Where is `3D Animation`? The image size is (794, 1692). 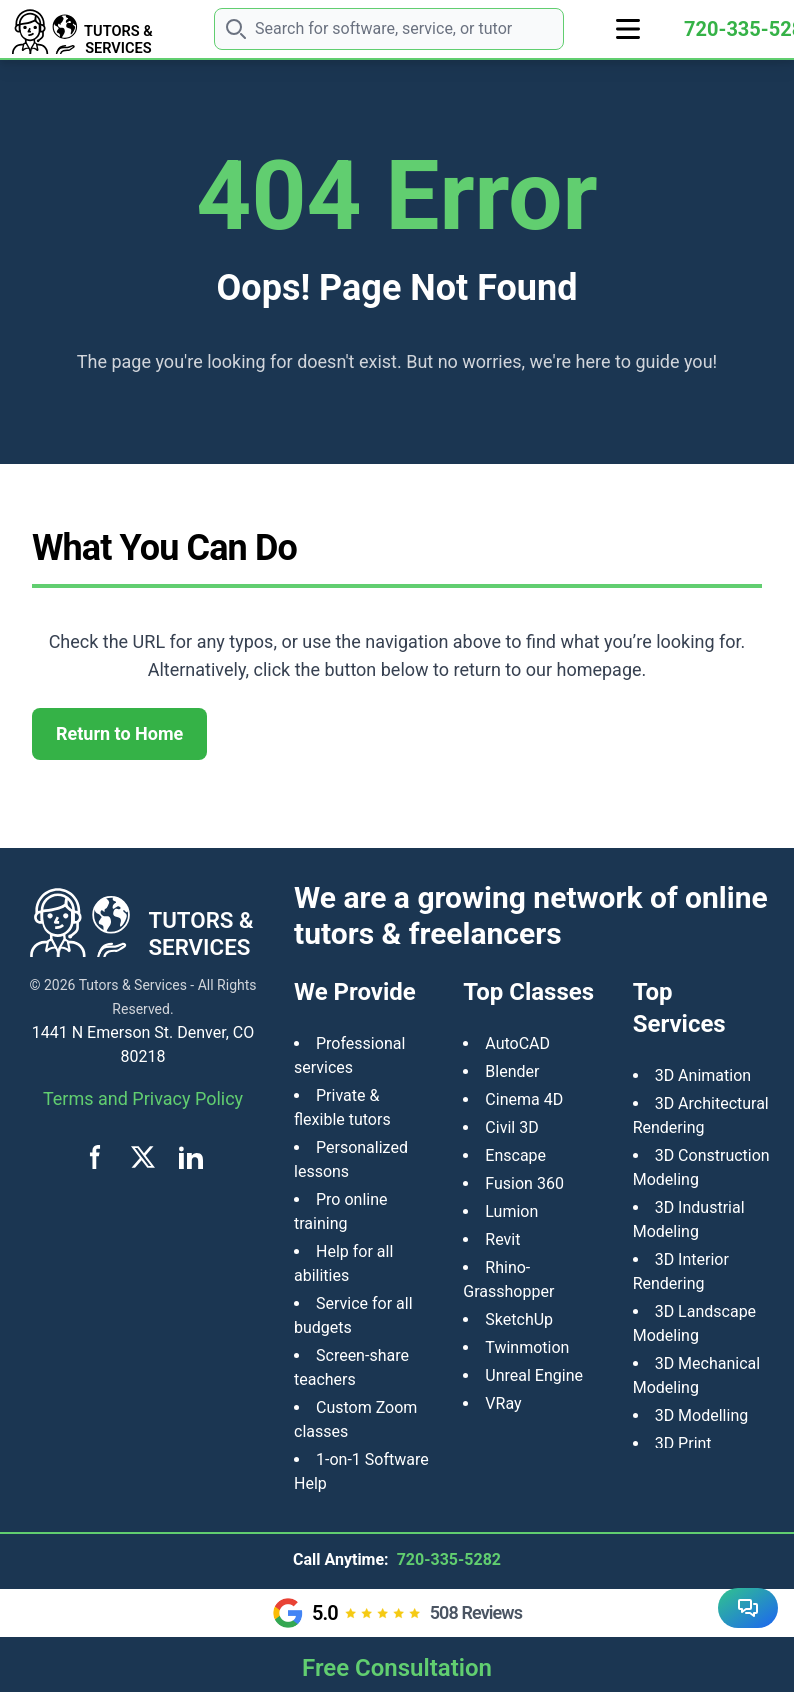 3D Animation is located at coordinates (703, 1075).